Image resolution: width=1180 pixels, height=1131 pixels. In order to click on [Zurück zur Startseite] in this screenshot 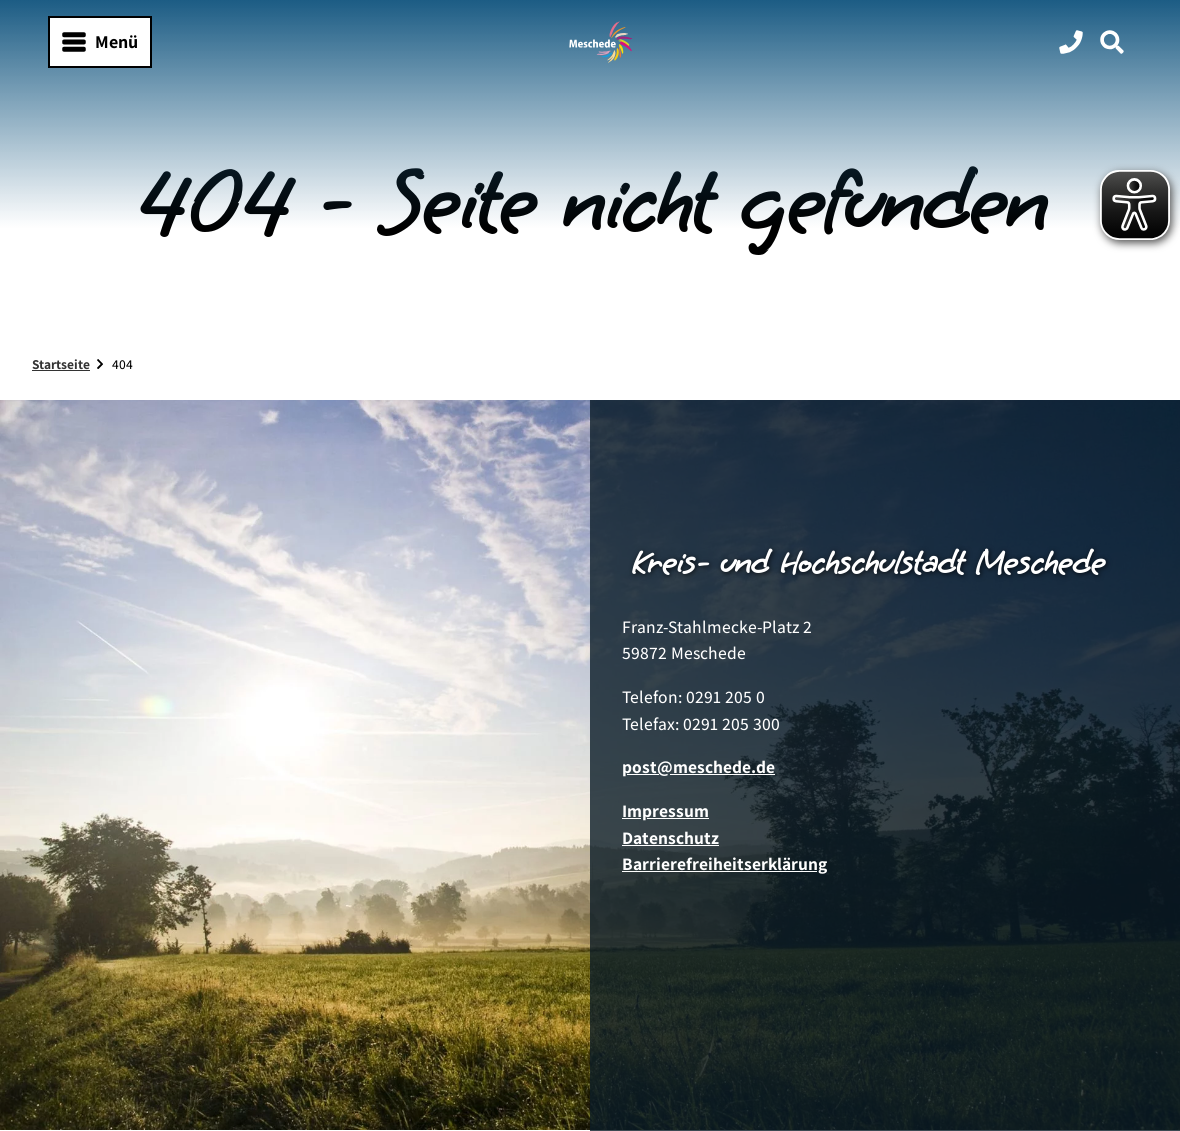, I will do `click(601, 42)`.